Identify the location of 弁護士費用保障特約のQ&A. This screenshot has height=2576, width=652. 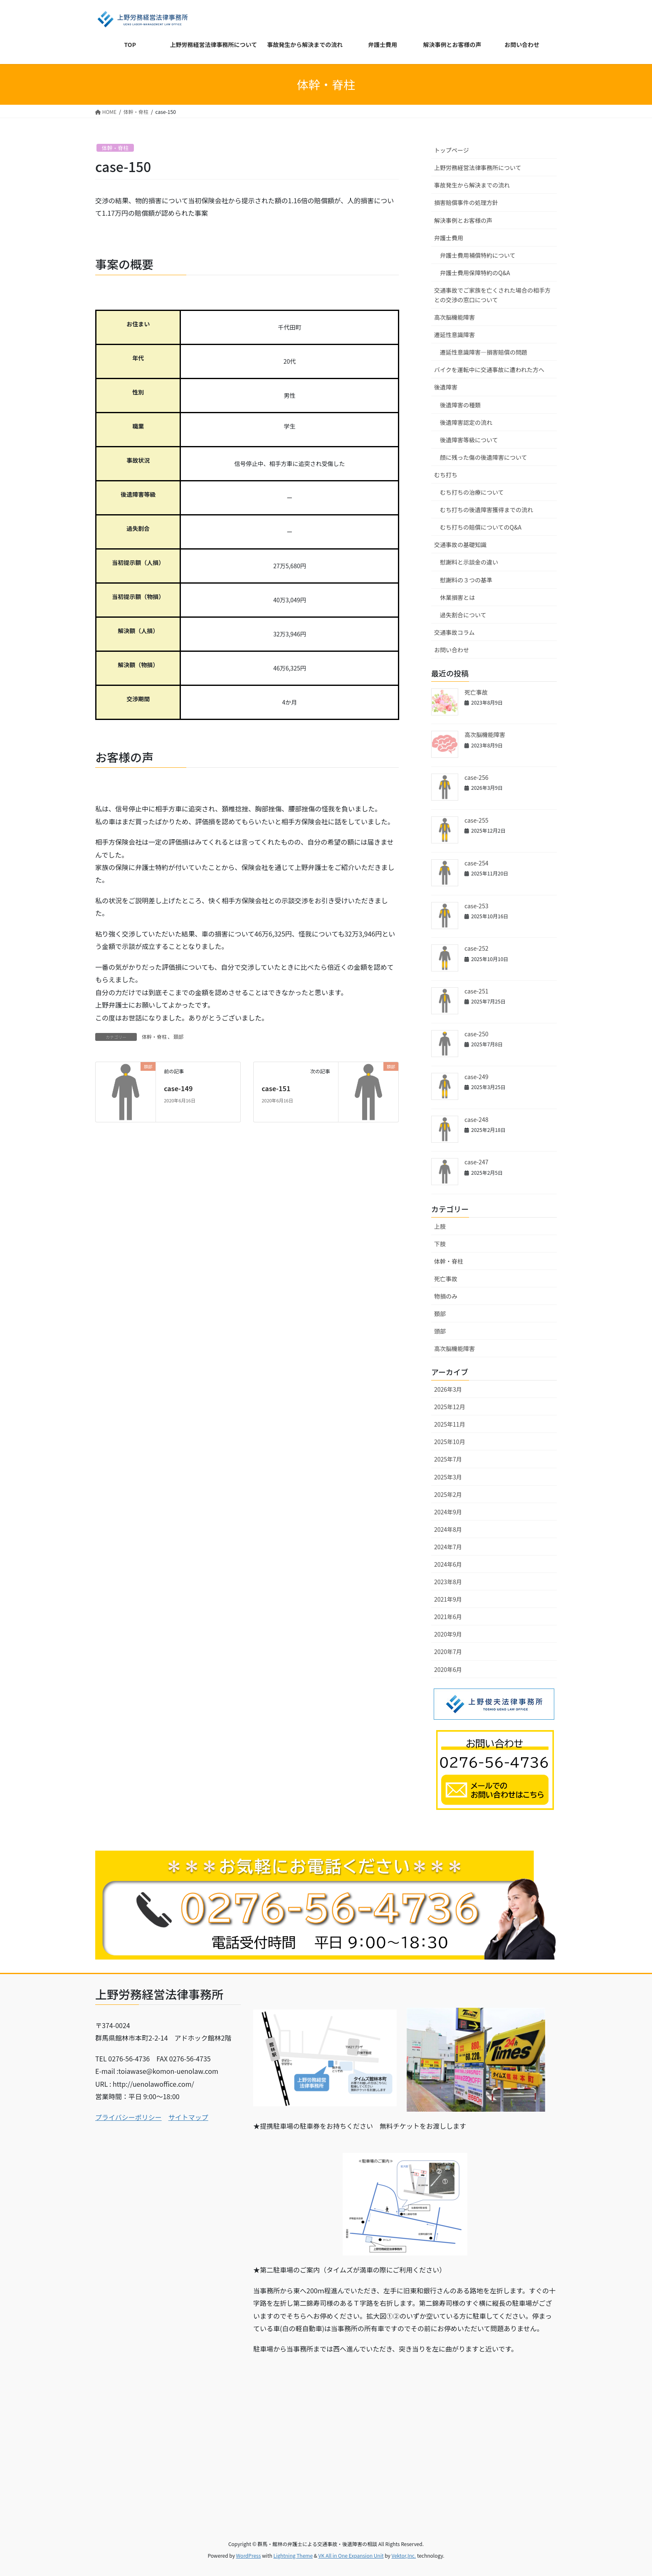
(475, 273).